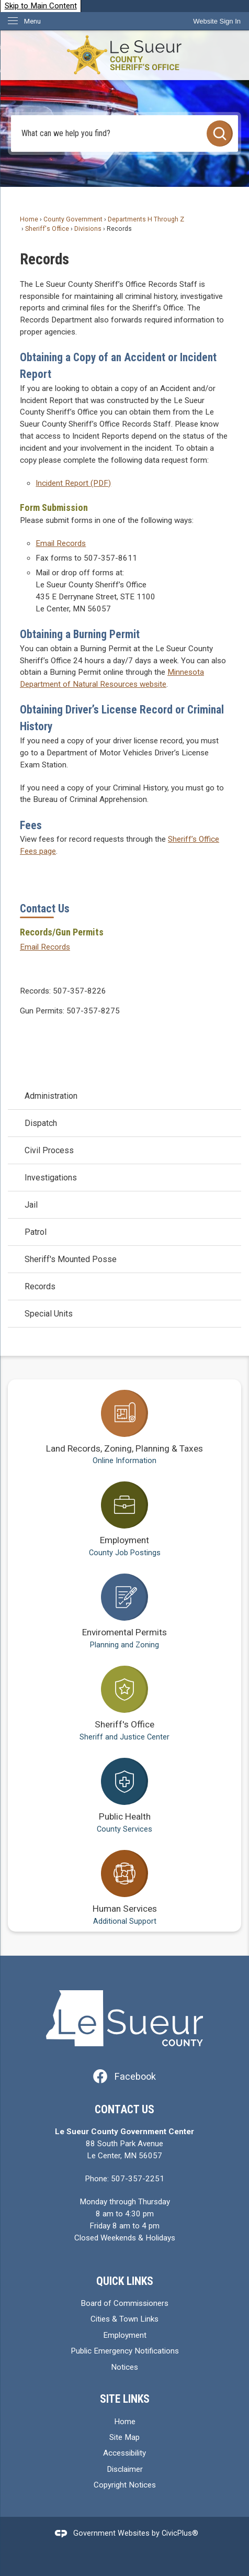 Image resolution: width=249 pixels, height=2576 pixels. Describe the element at coordinates (51, 1096) in the screenshot. I see `Administration` at that location.